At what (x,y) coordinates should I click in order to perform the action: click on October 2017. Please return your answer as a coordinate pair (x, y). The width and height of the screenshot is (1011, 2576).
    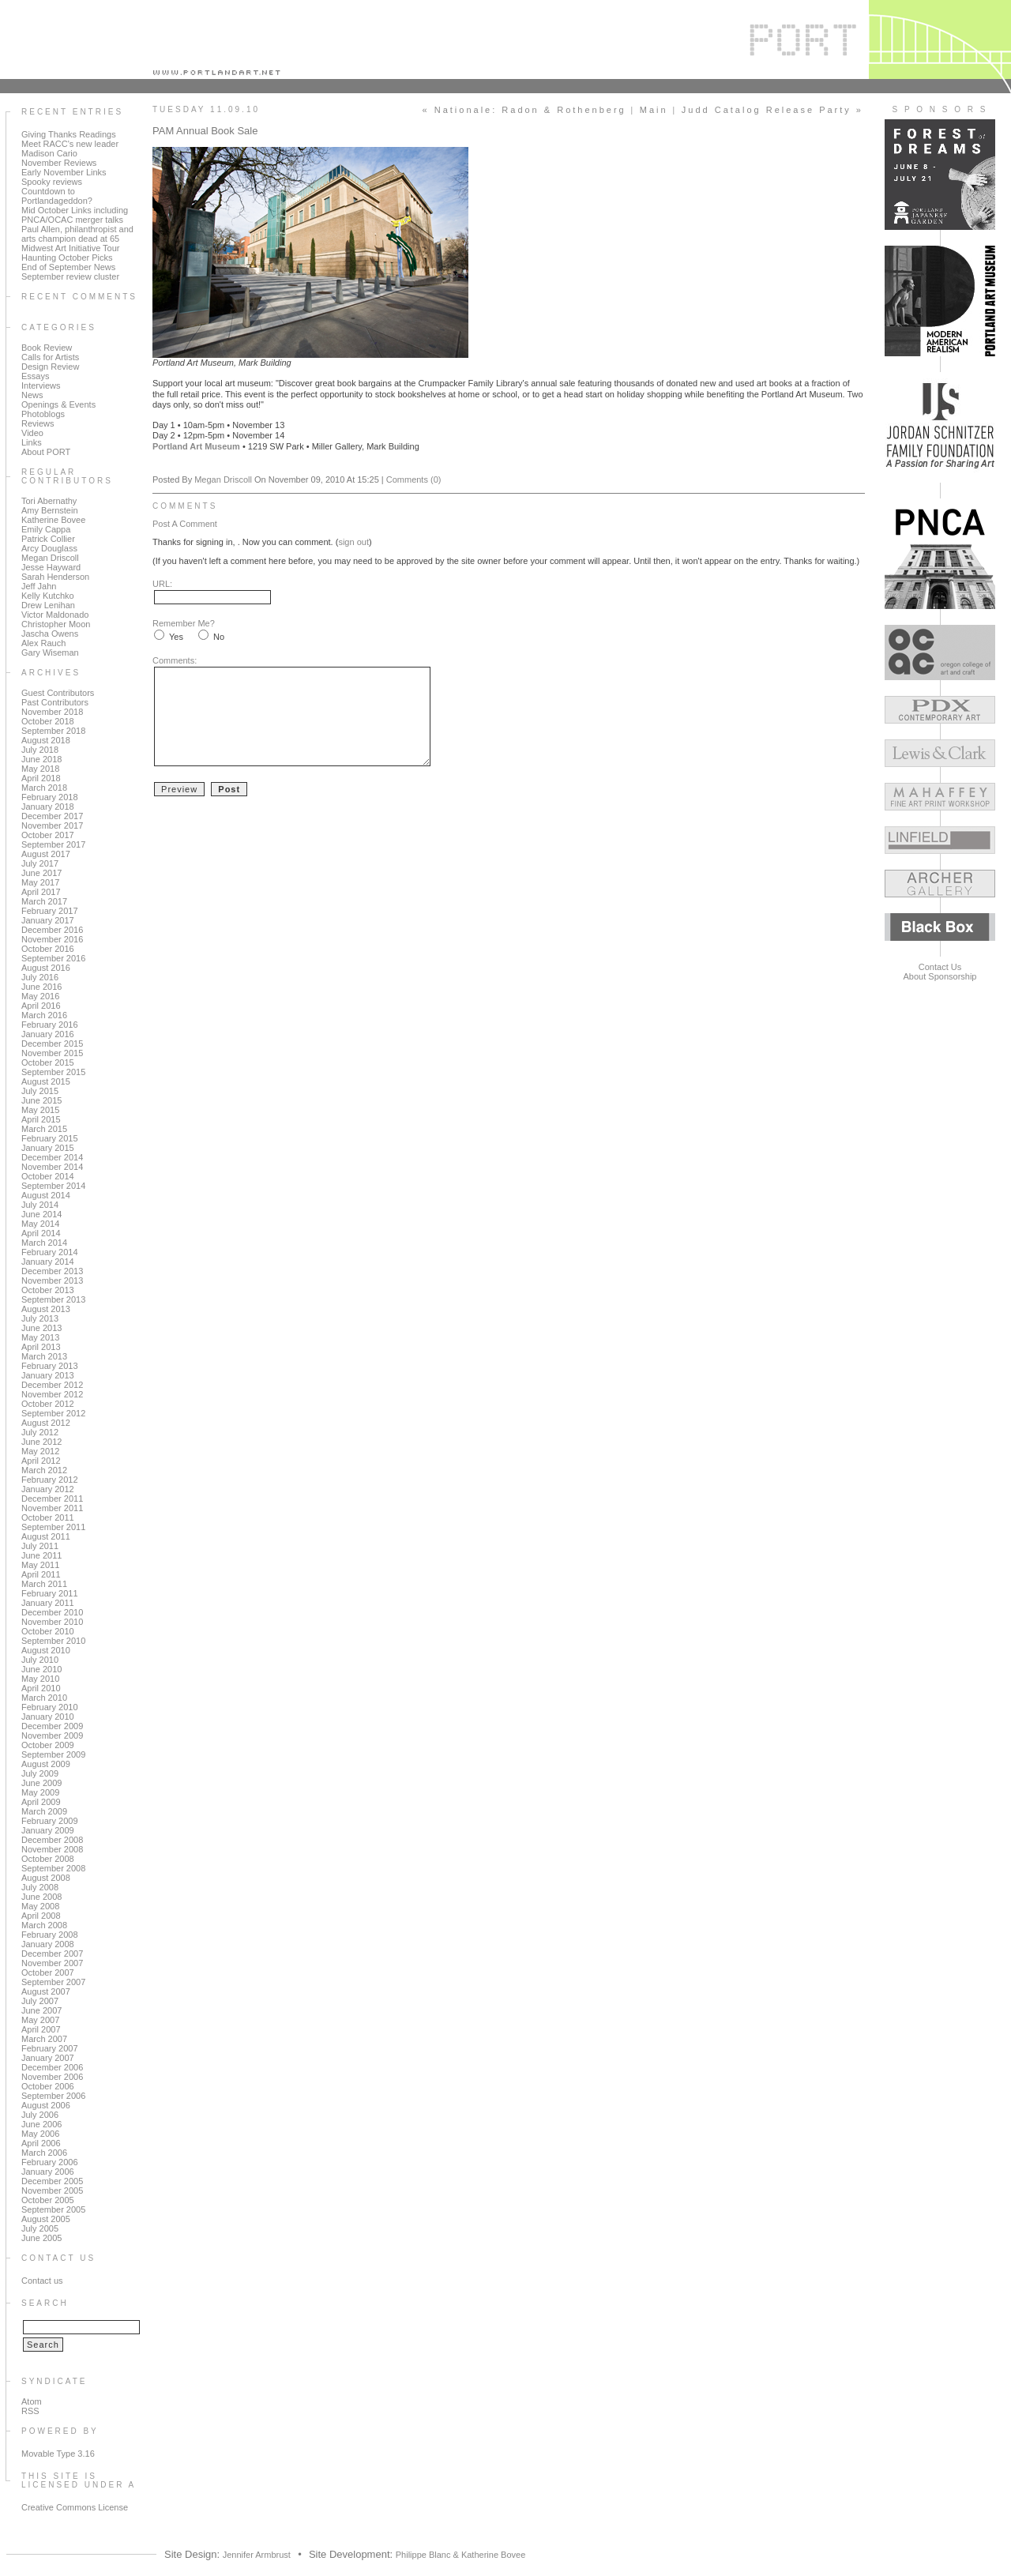
    Looking at the image, I should click on (47, 835).